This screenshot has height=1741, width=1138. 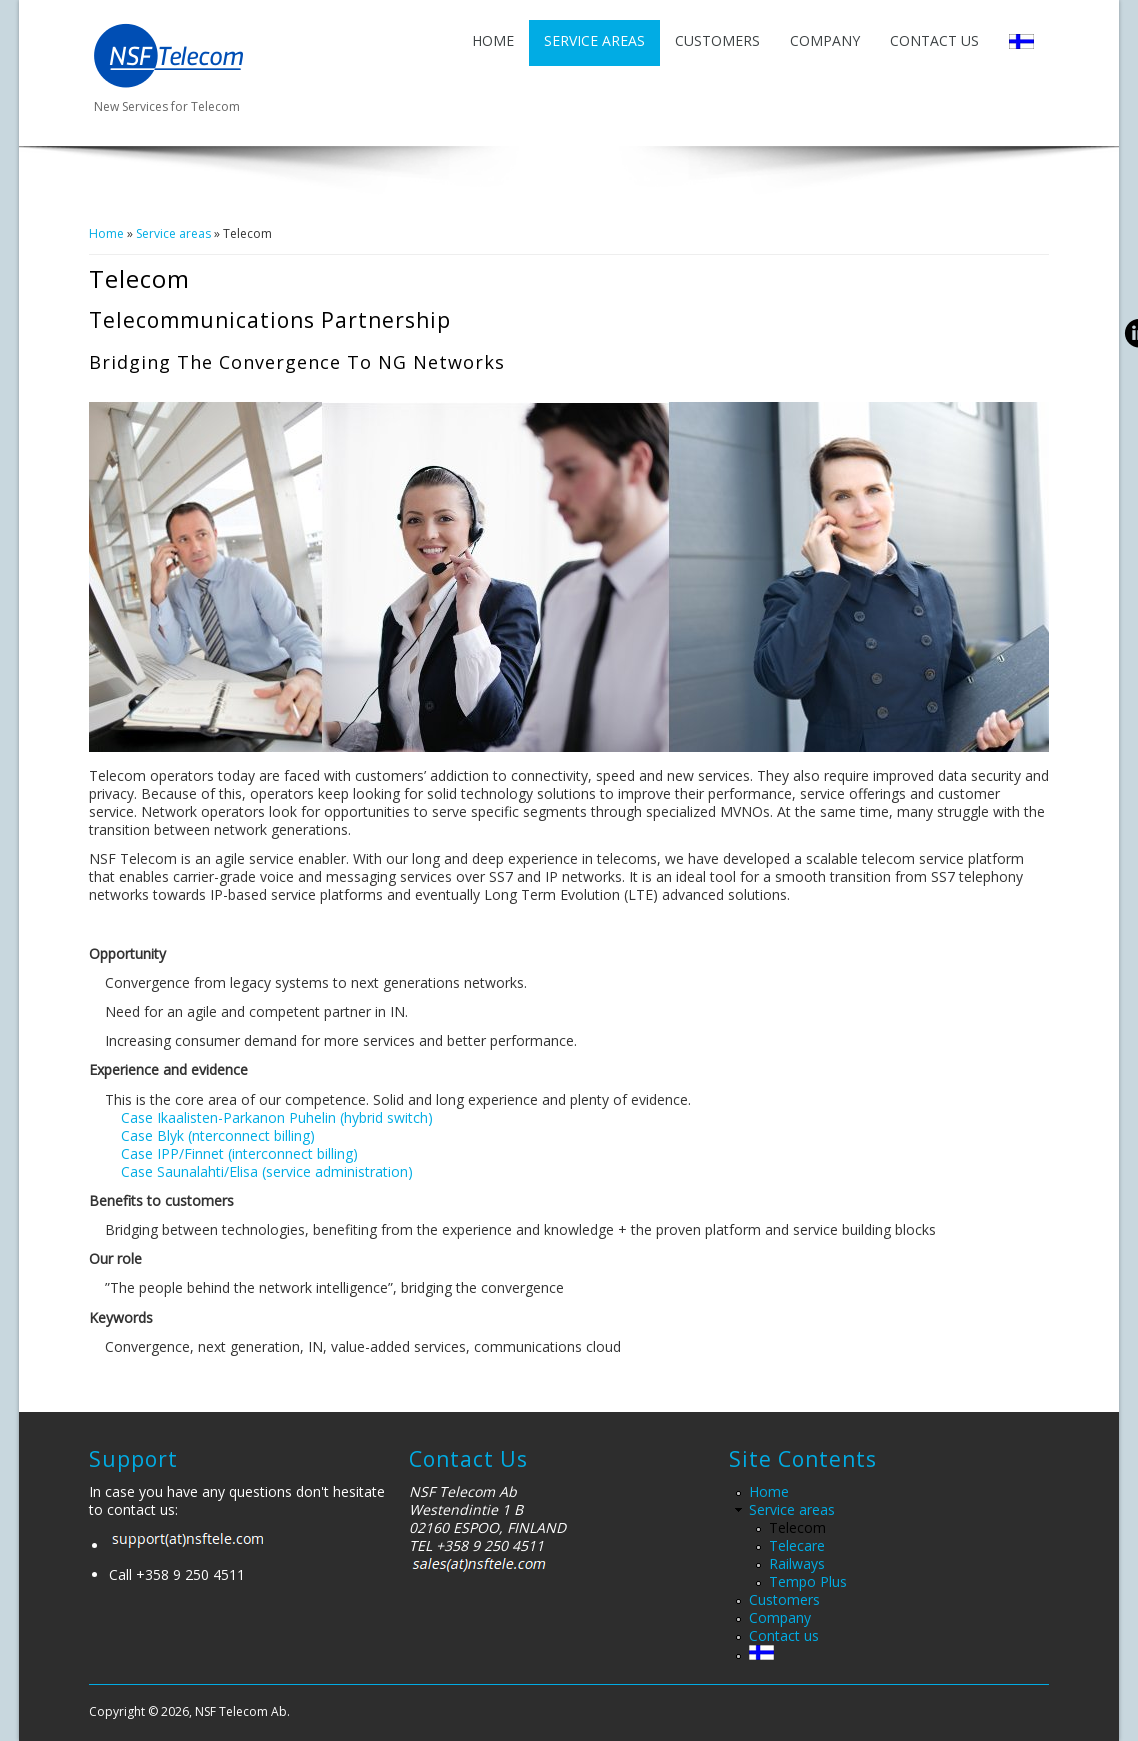 What do you see at coordinates (239, 1153) in the screenshot?
I see `Case IPP/Finnet (interconnect billing)` at bounding box center [239, 1153].